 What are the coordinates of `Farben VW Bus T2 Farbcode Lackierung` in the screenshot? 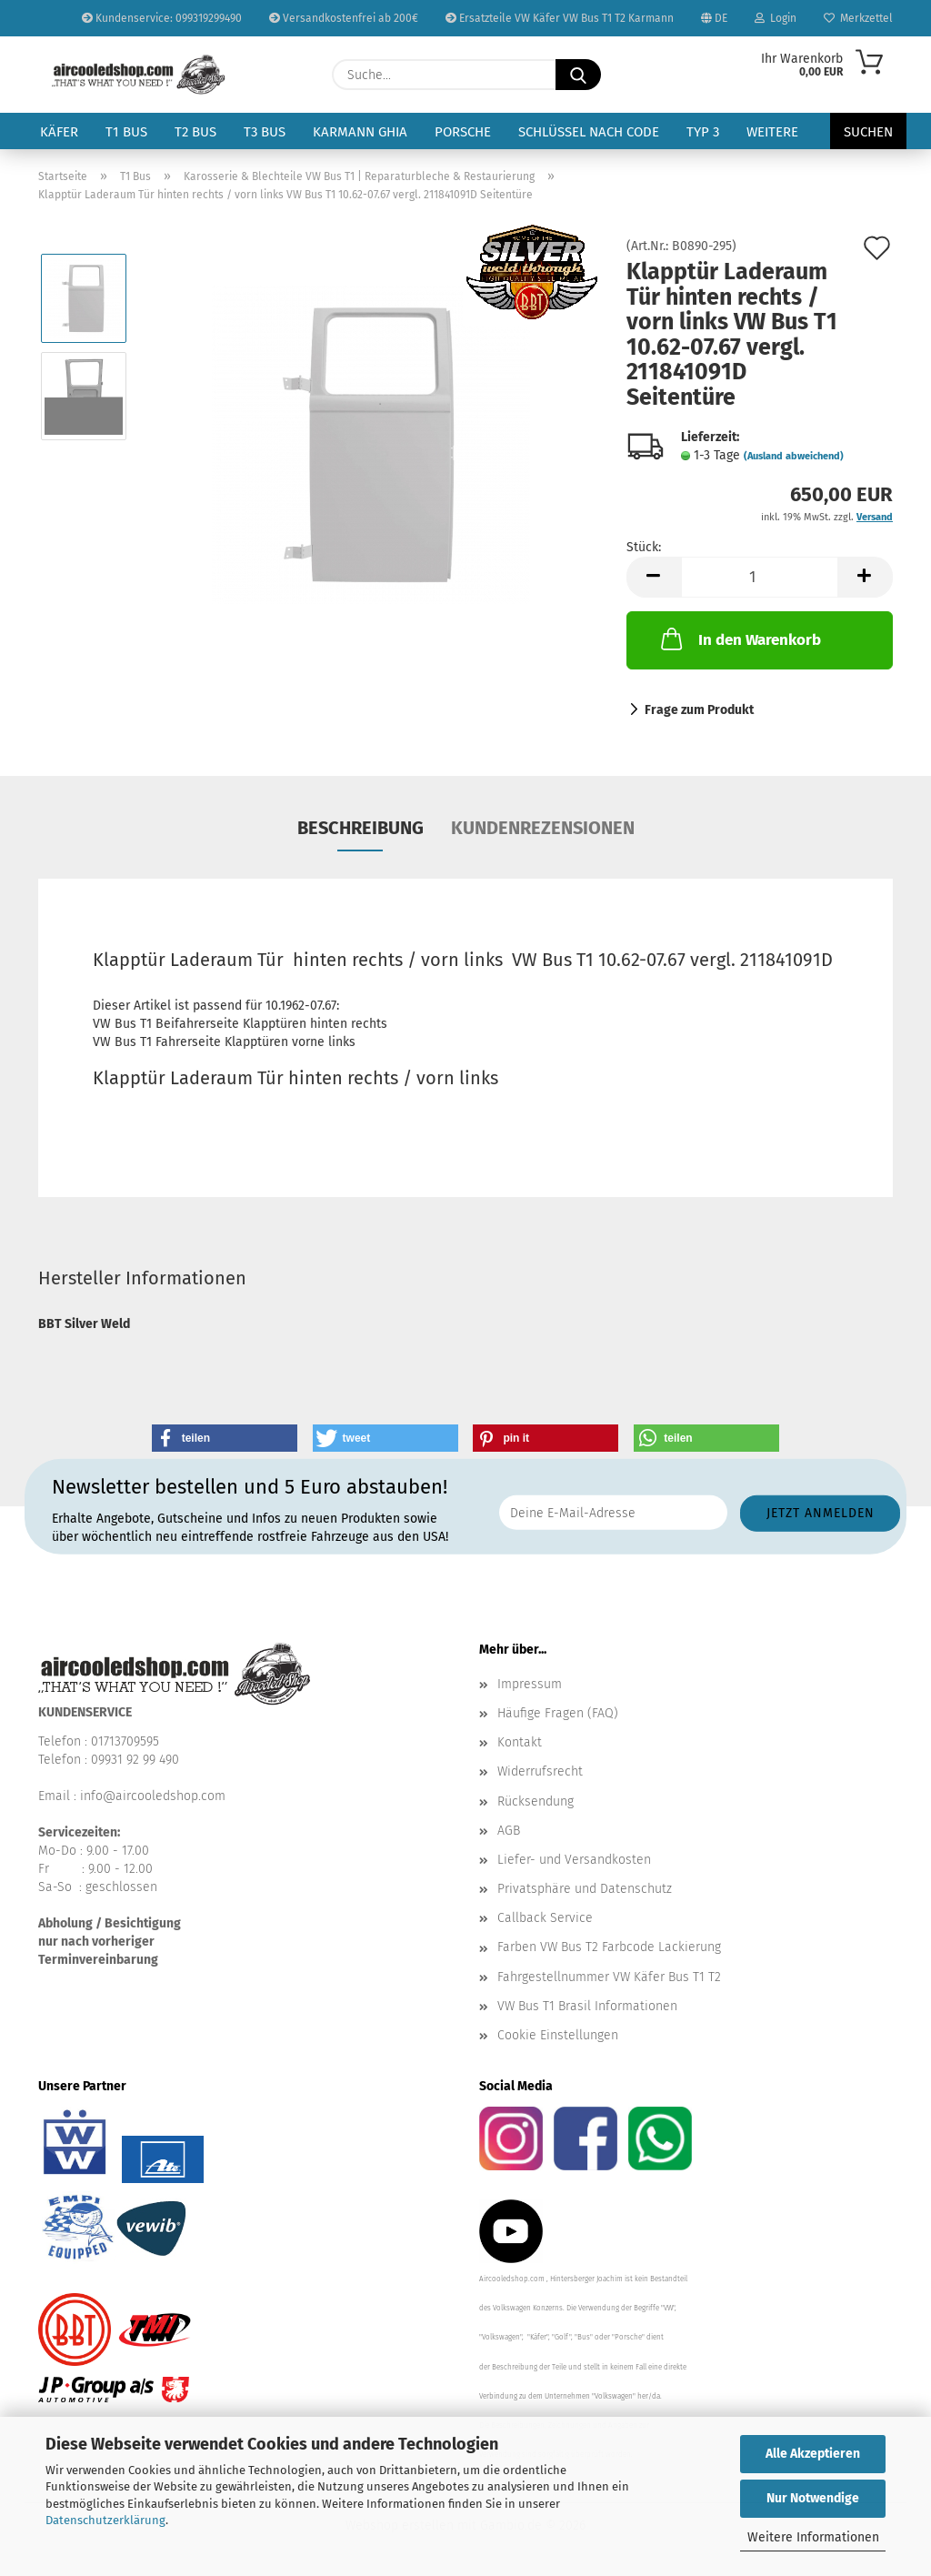 It's located at (609, 1947).